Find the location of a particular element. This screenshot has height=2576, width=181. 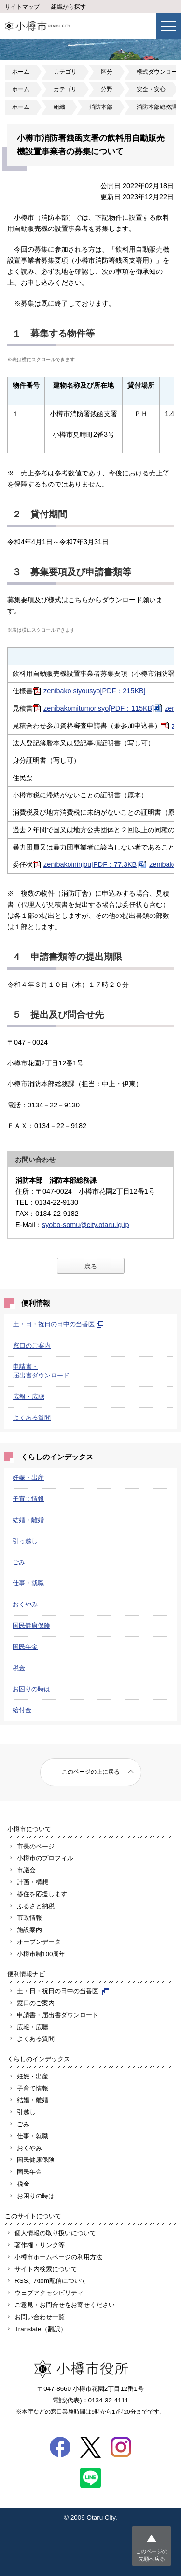

ホーム is located at coordinates (20, 72).